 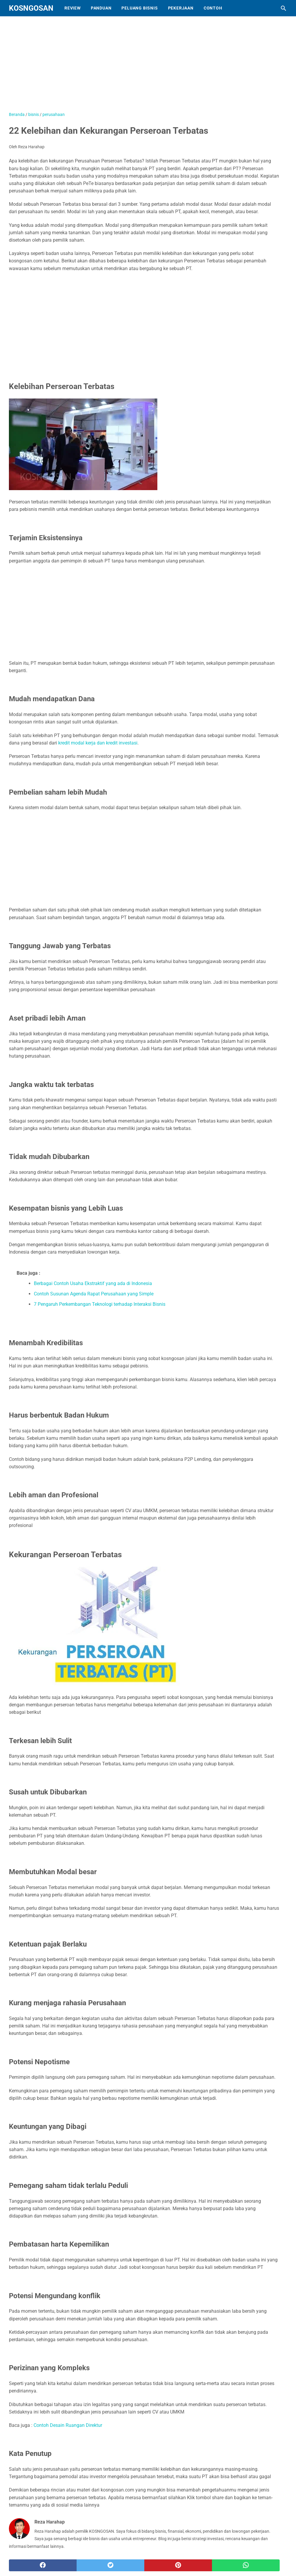 What do you see at coordinates (181, 8) in the screenshot?
I see `Pekerjaan` at bounding box center [181, 8].